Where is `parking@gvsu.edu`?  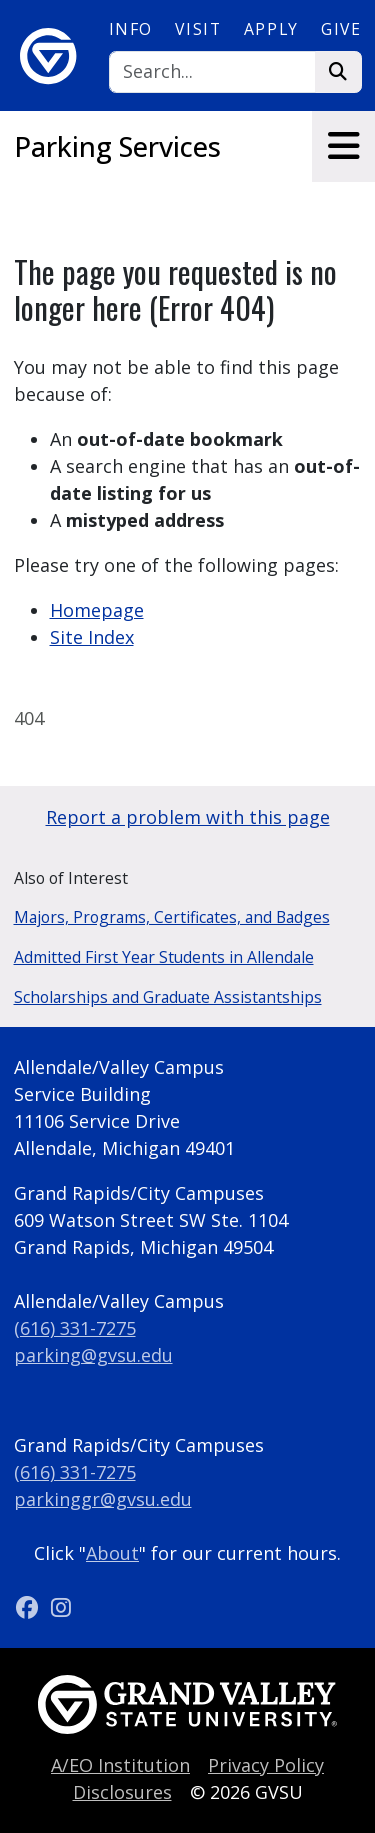
parking@gvsu.edu is located at coordinates (93, 1355).